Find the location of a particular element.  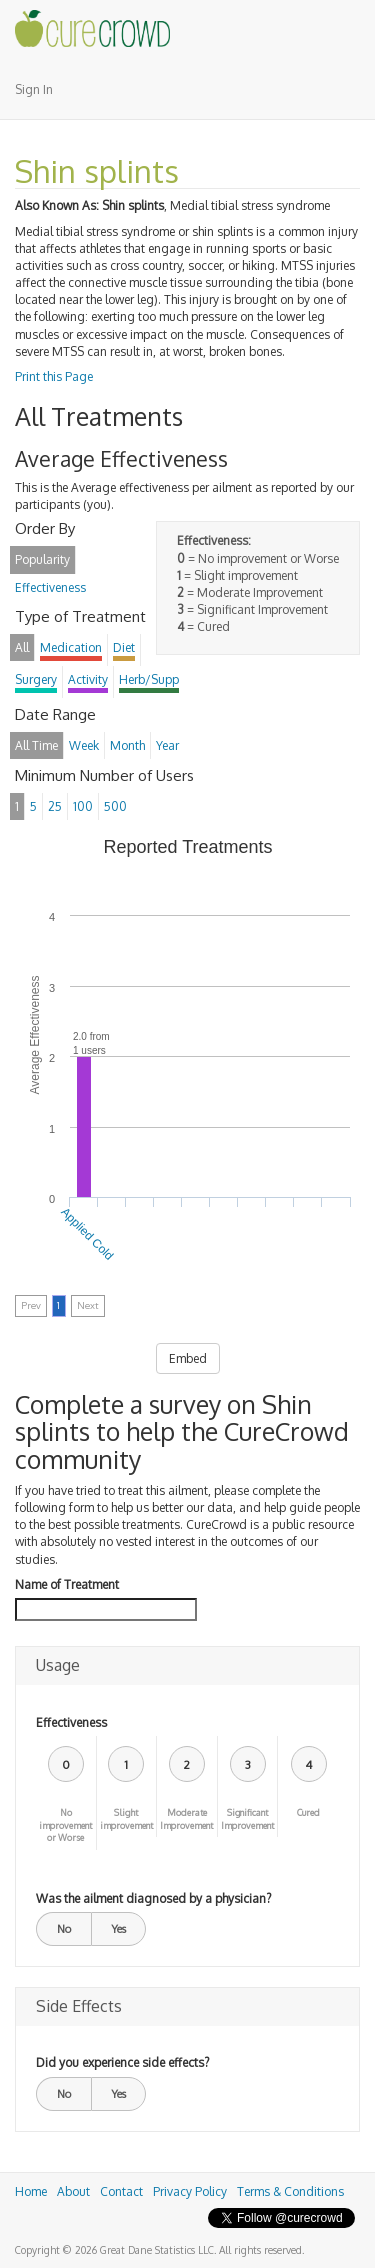

Moderate Improvement is located at coordinates (186, 1819).